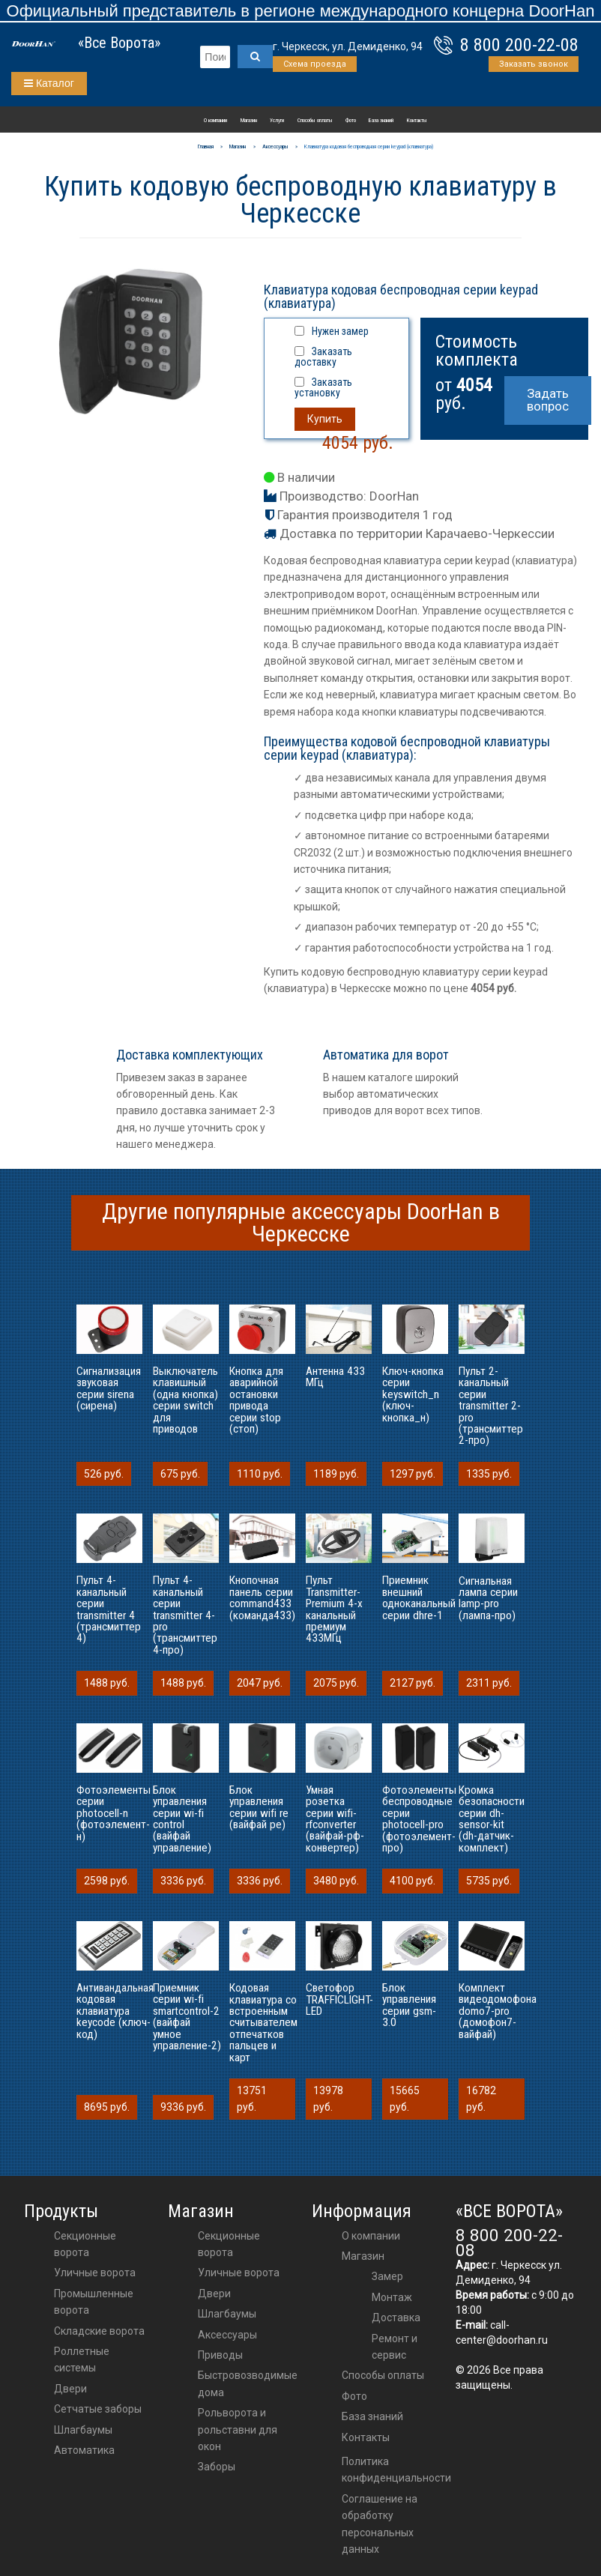  What do you see at coordinates (323, 356) in the screenshot?
I see `Заказать доставку` at bounding box center [323, 356].